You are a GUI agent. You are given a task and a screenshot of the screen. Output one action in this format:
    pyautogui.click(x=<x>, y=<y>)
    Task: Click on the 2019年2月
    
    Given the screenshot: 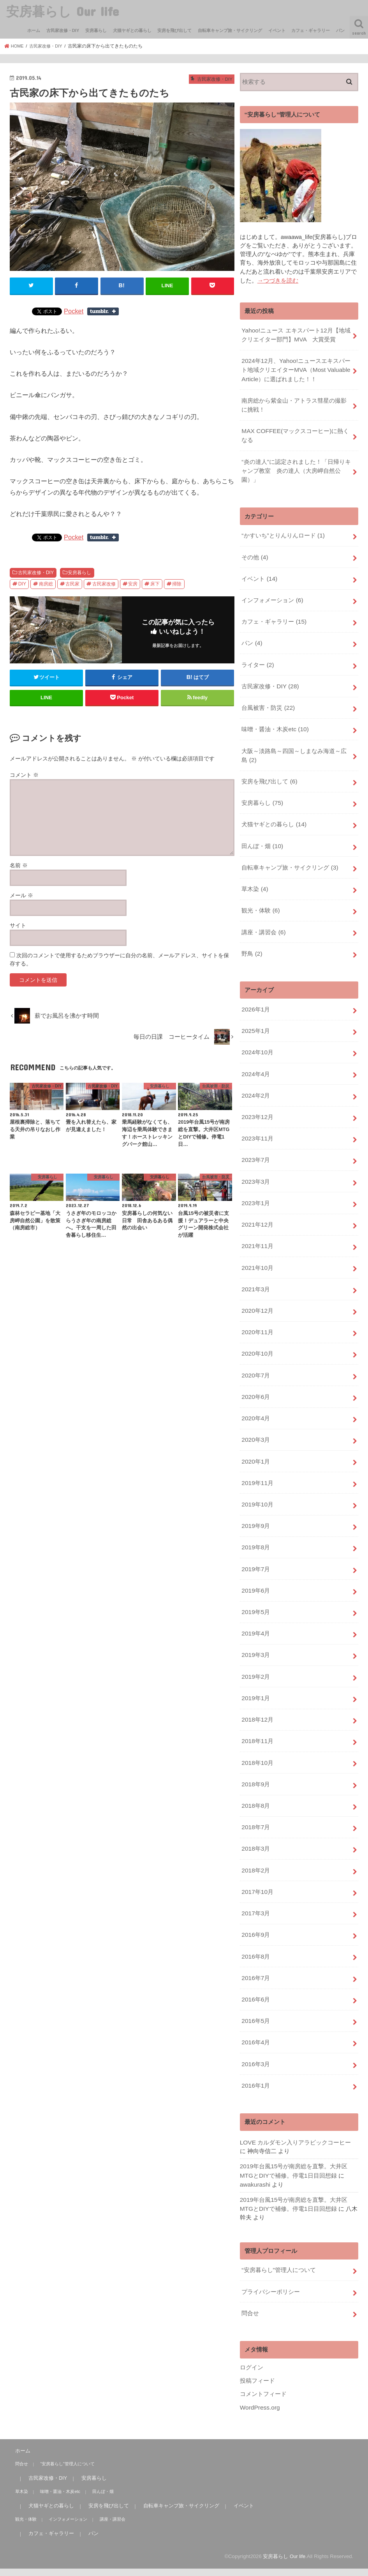 What is the action you would take?
    pyautogui.click(x=255, y=1621)
    